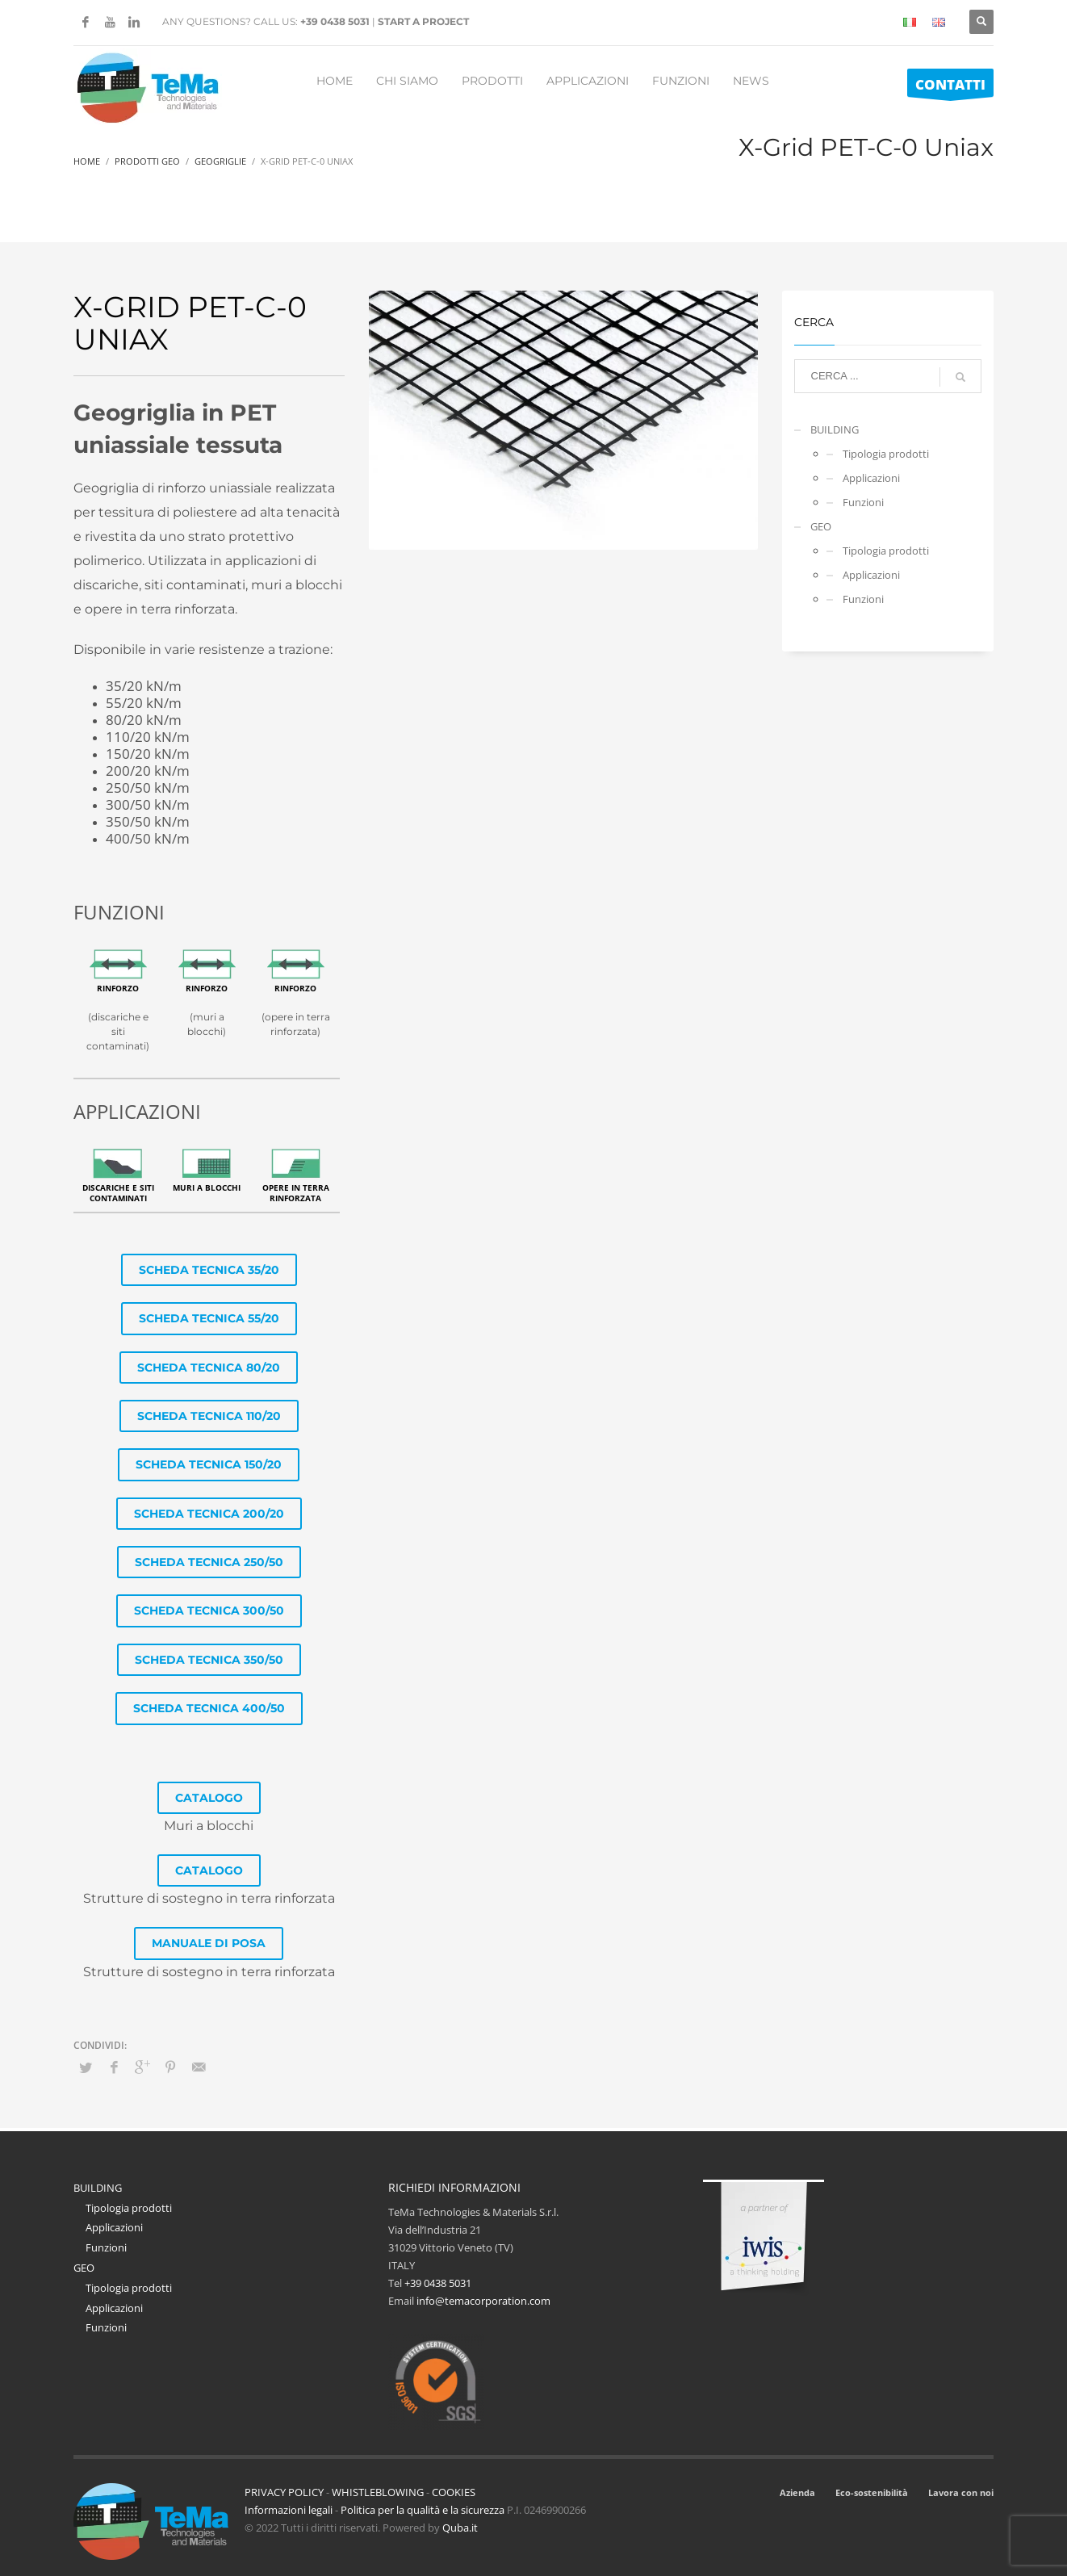  Describe the element at coordinates (208, 1367) in the screenshot. I see `SCHEDA TECNICA 80/20` at that location.